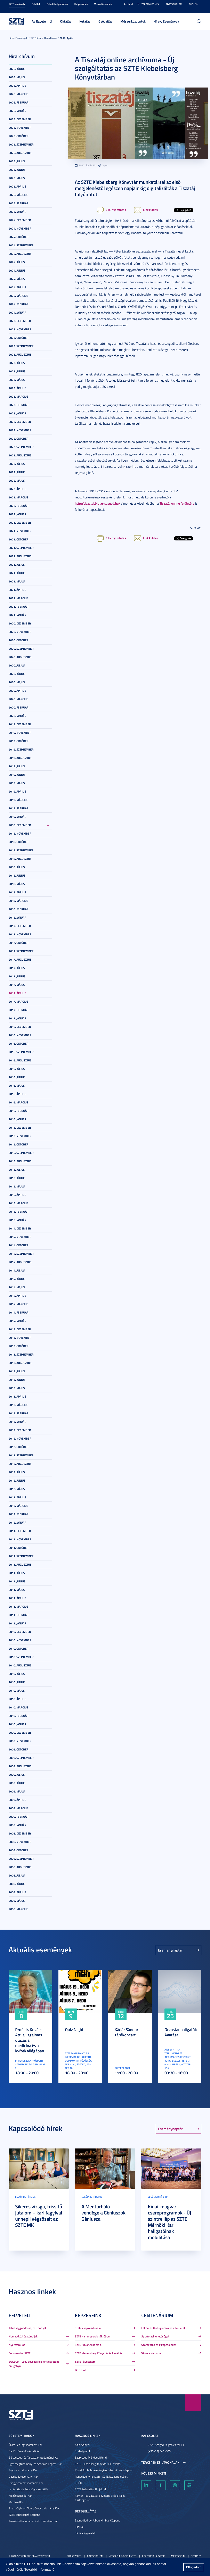  I want to click on 2023. Január, so click(17, 413).